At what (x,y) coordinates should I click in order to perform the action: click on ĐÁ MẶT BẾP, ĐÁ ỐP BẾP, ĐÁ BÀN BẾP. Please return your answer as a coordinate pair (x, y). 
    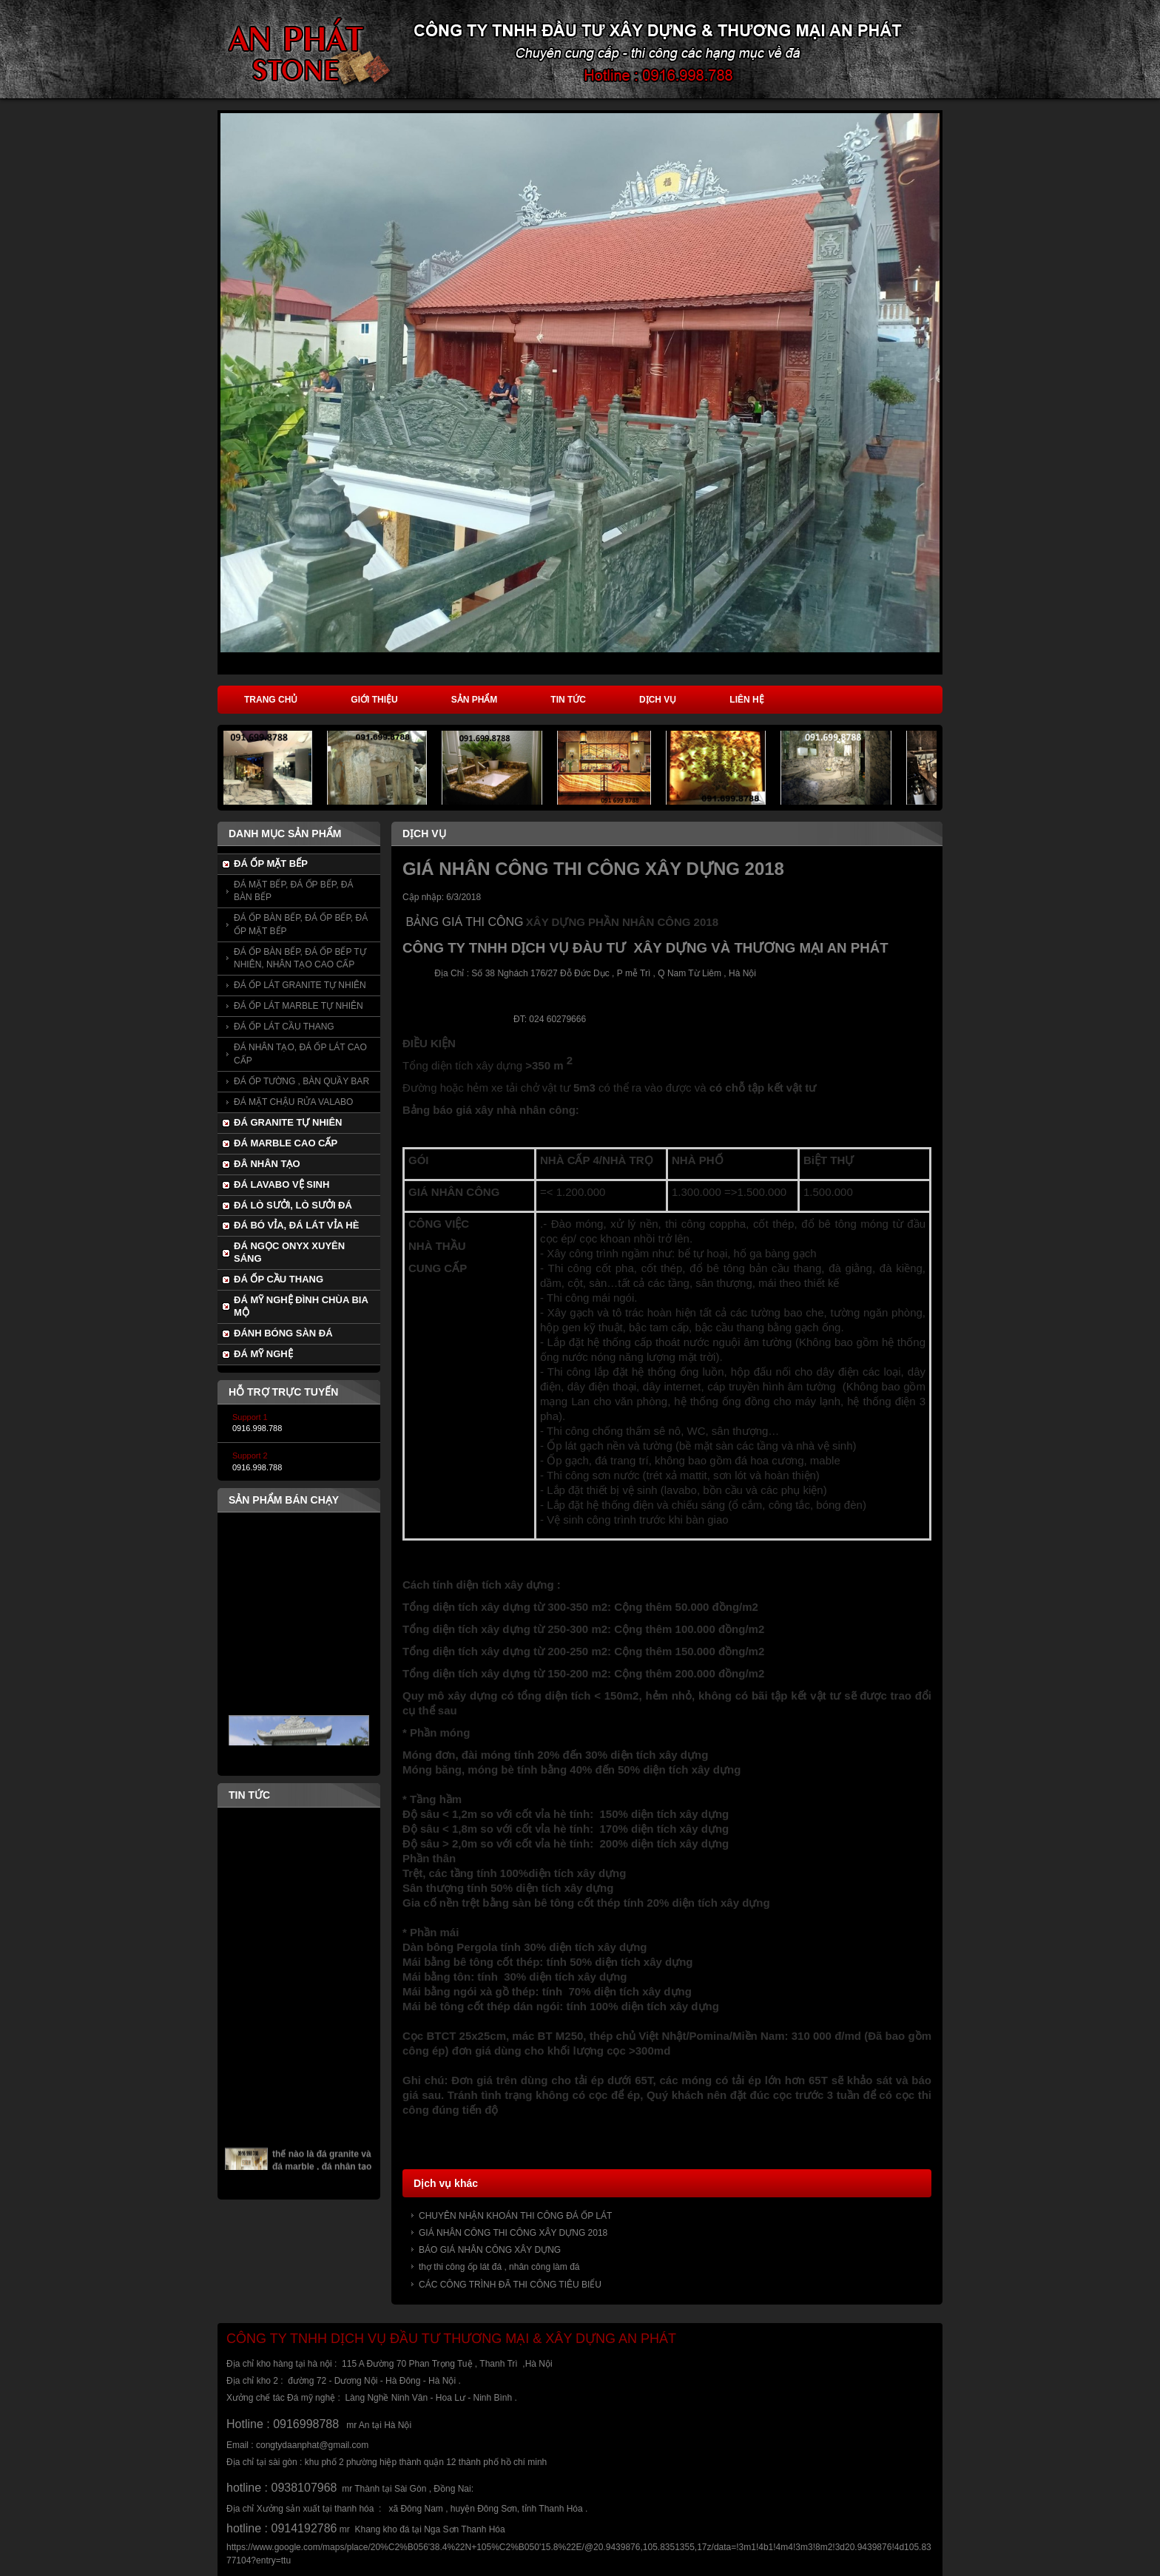
    Looking at the image, I should click on (294, 890).